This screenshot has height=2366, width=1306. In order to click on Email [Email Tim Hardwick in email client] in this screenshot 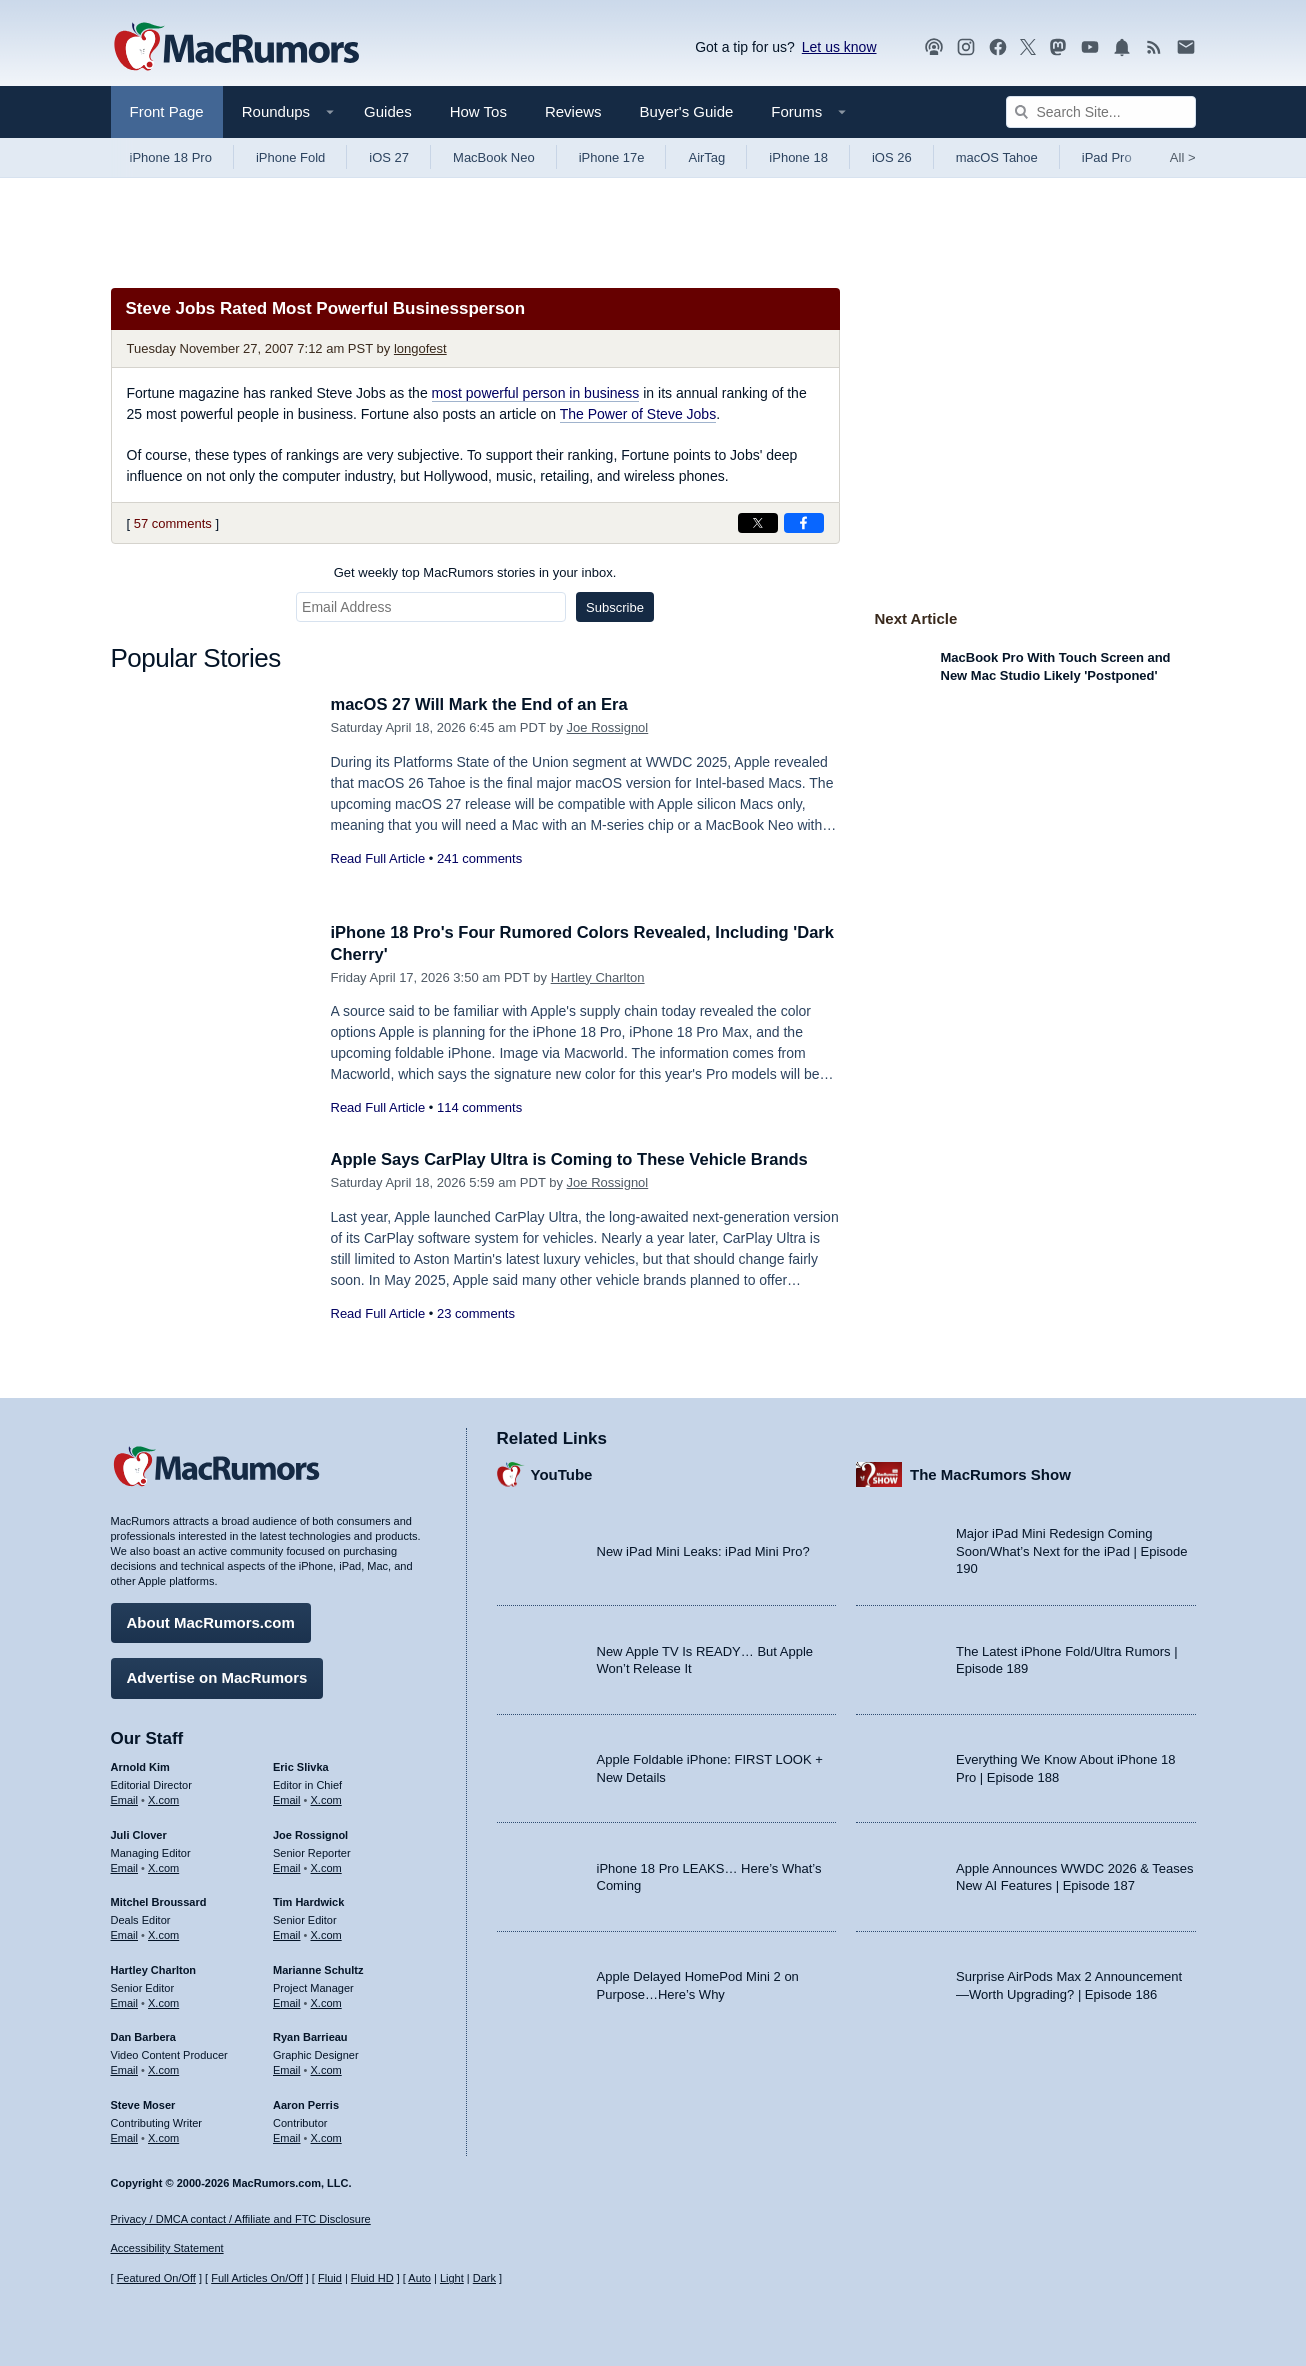, I will do `click(287, 1934)`.